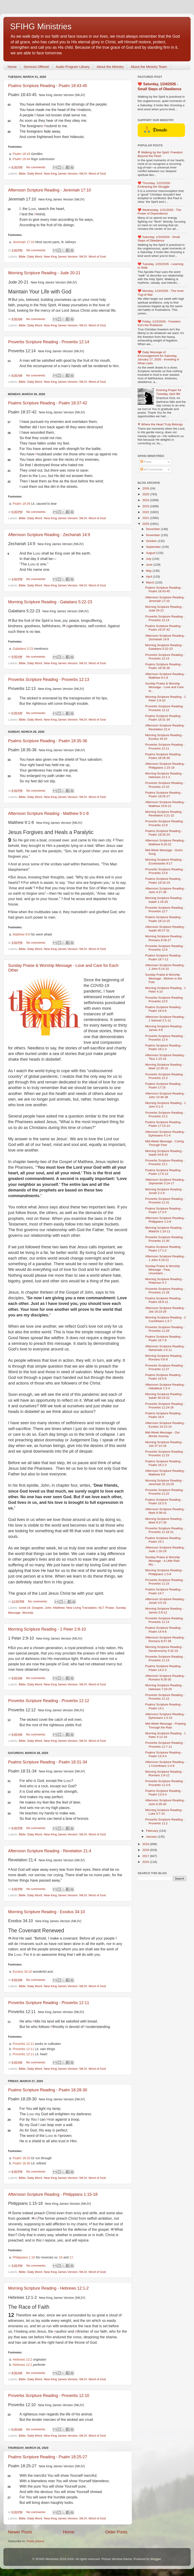  What do you see at coordinates (159, 211) in the screenshot?
I see `❤️ Wednesday, 1/21/2026 - The Power of Dependence` at bounding box center [159, 211].